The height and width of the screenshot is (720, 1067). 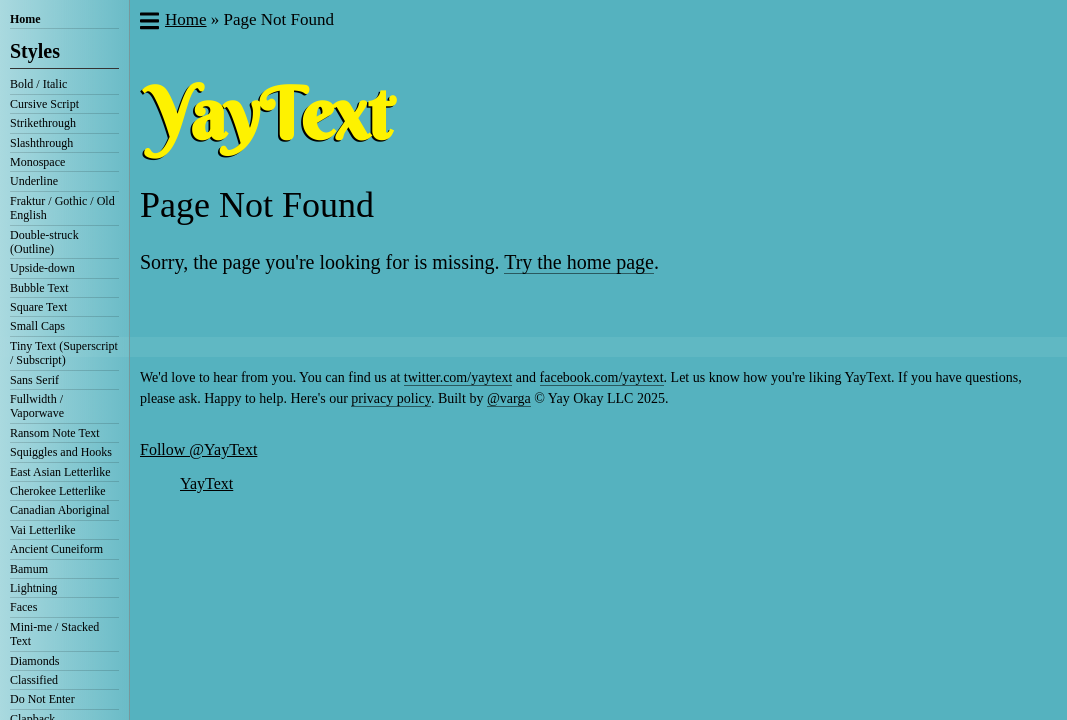 I want to click on @varga, so click(x=509, y=398).